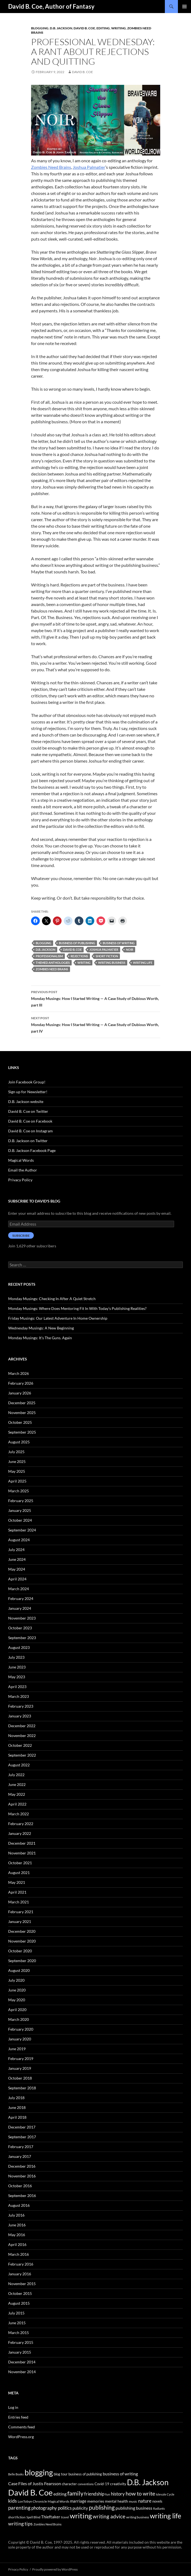  Describe the element at coordinates (16, 1657) in the screenshot. I see `July 2023` at that location.